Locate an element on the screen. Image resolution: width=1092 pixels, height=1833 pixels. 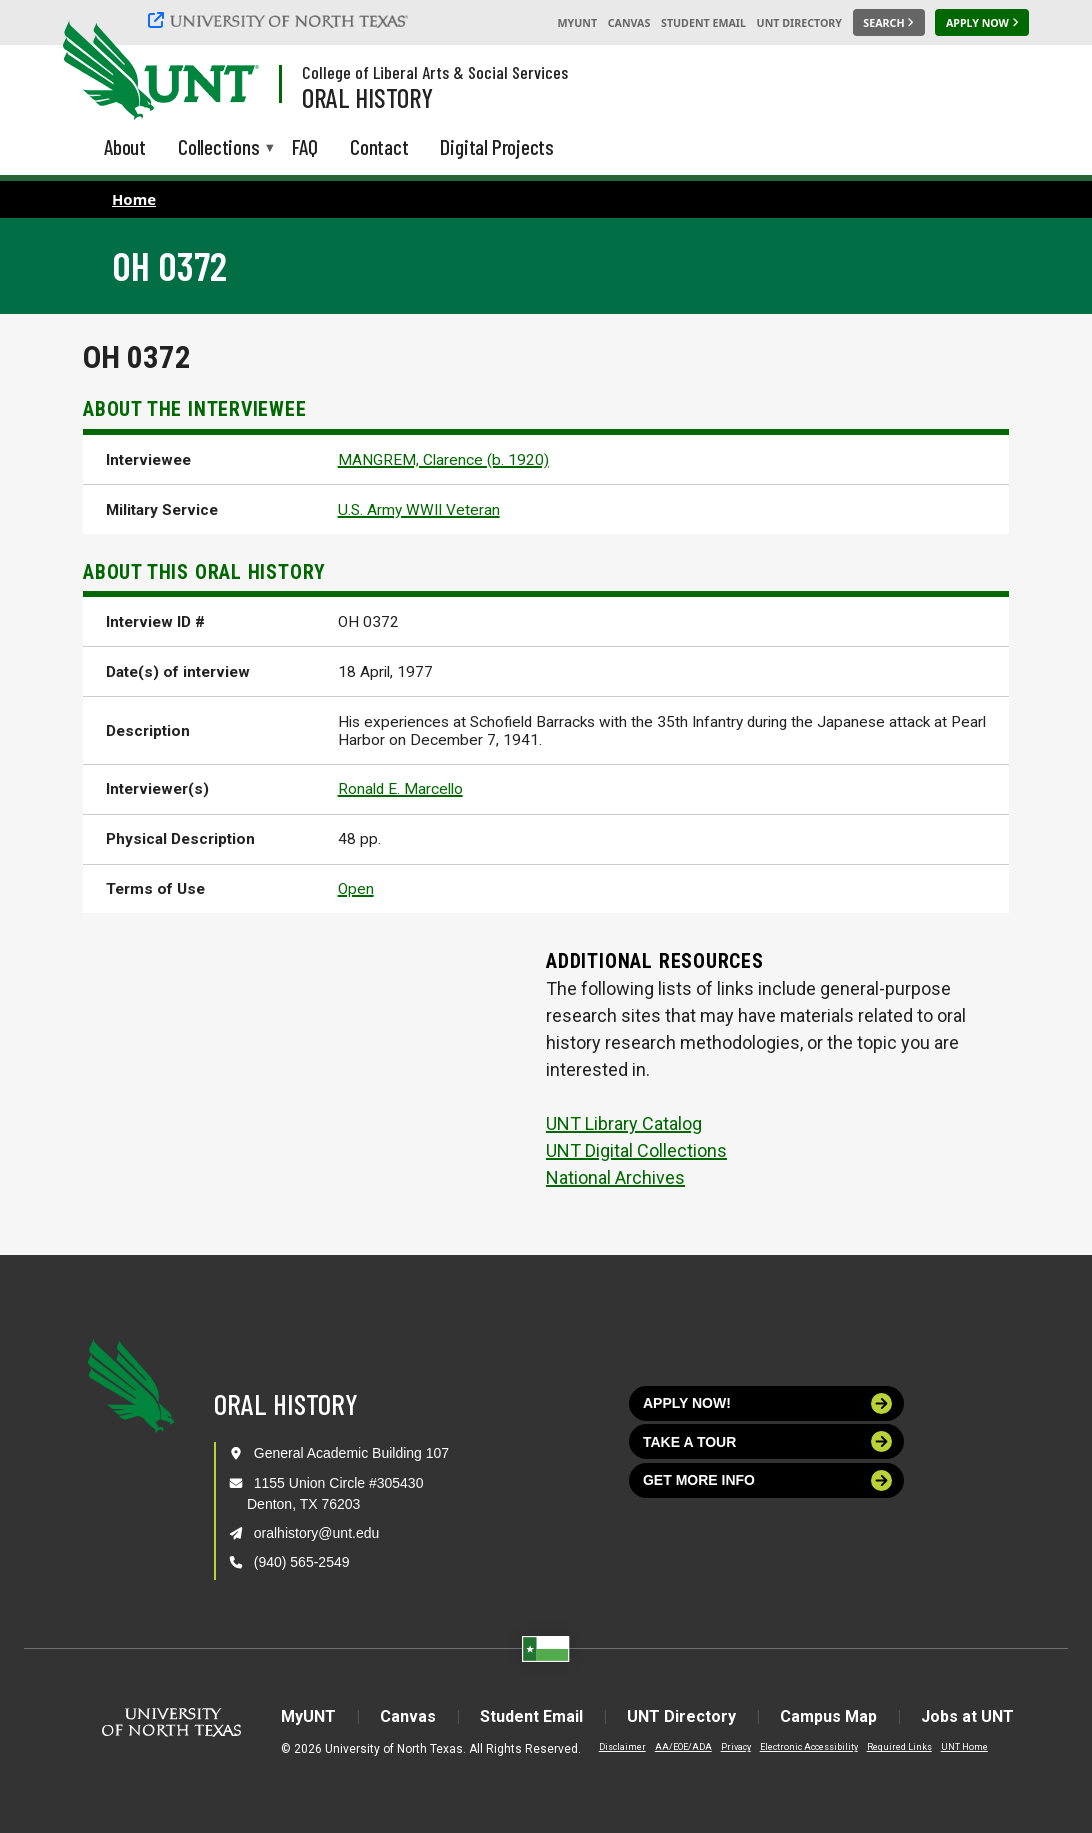
Oral History is located at coordinates (367, 97).